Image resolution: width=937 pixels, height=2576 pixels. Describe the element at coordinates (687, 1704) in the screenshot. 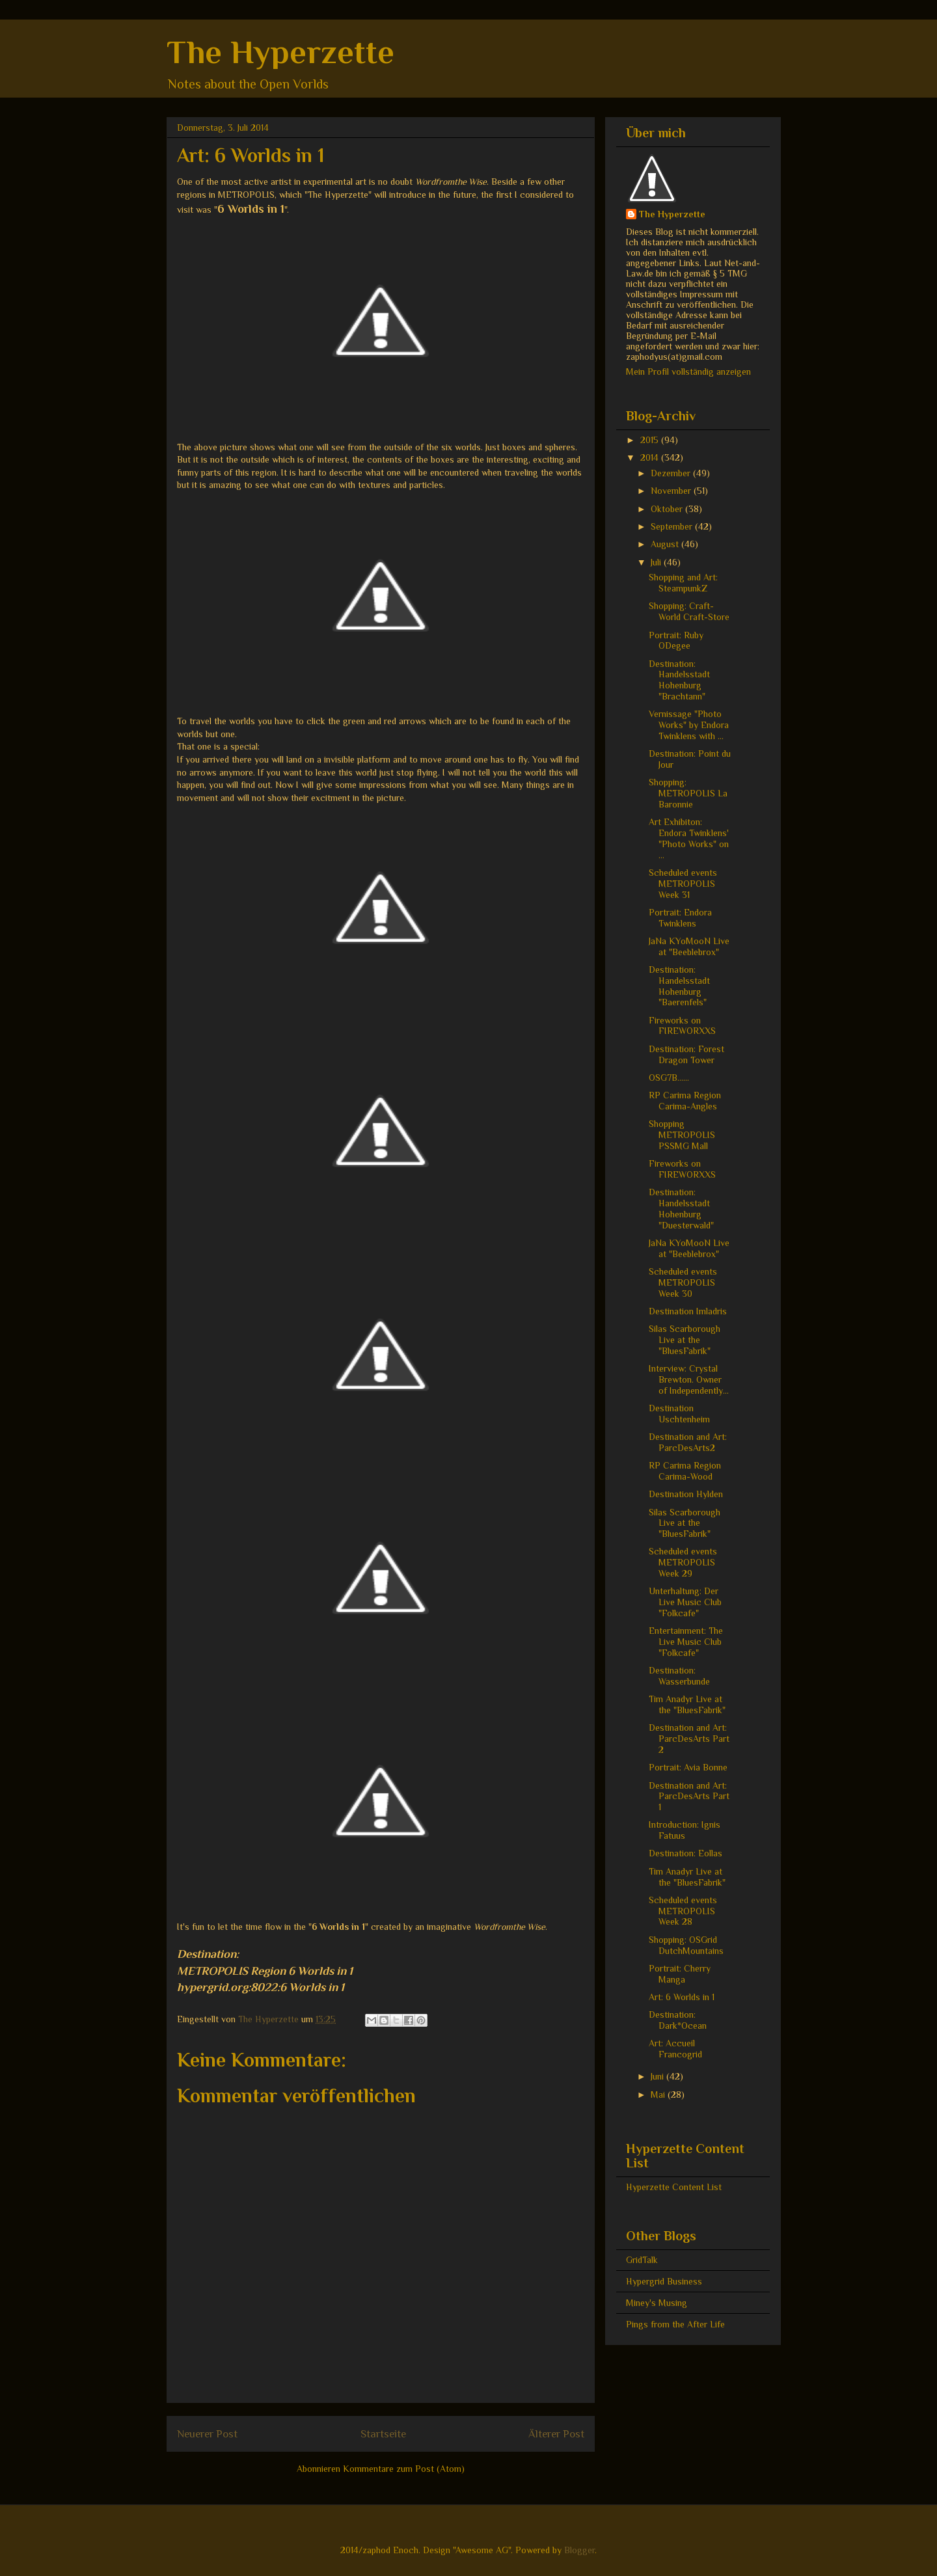

I see `Tim Anadyr Live at the "BluesFabrik"` at that location.